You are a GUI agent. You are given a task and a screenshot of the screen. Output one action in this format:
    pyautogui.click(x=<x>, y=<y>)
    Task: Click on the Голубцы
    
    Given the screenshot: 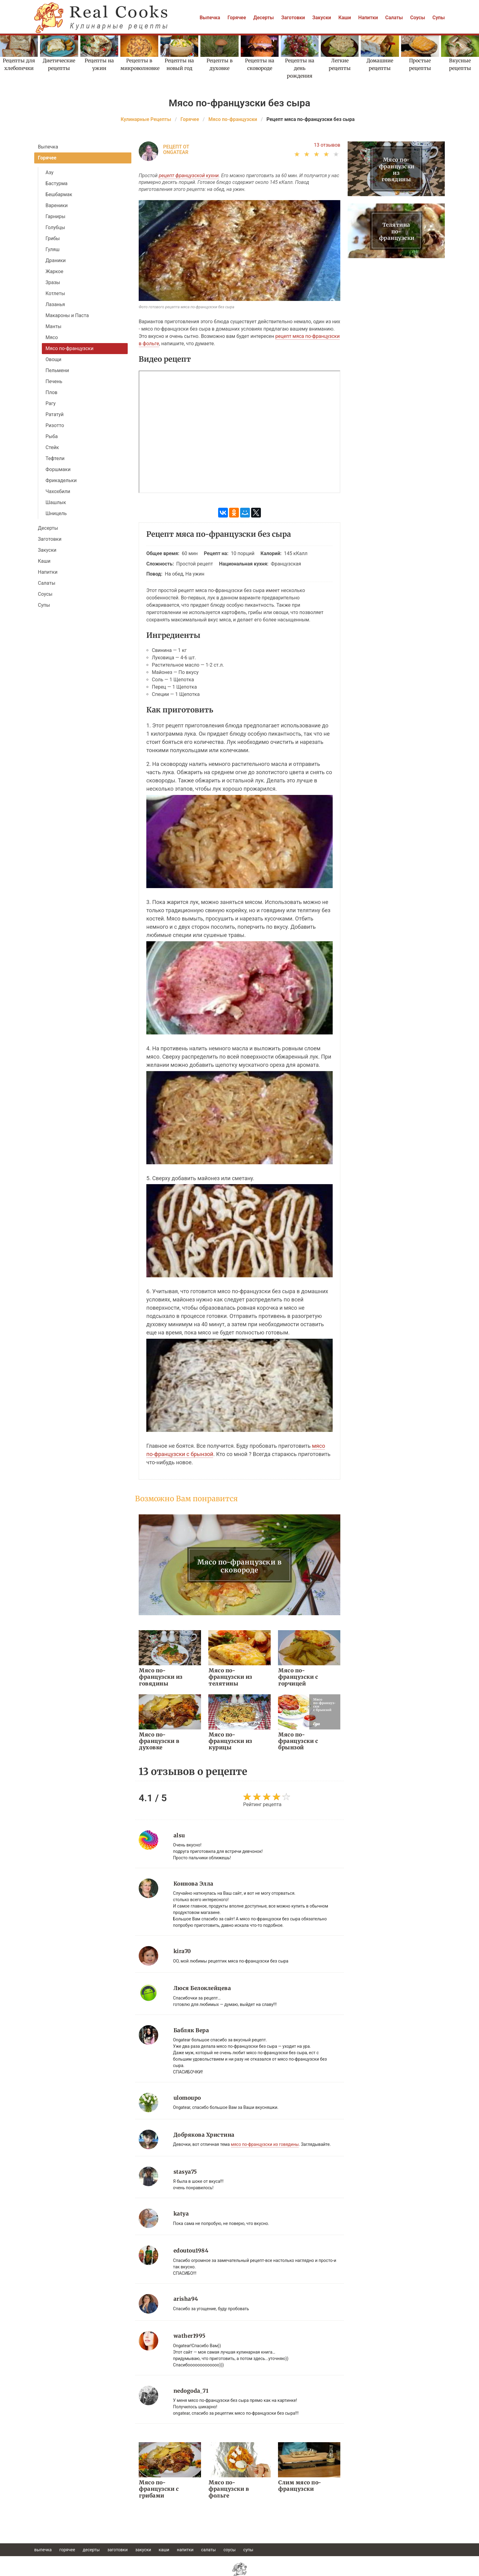 What is the action you would take?
    pyautogui.click(x=55, y=227)
    